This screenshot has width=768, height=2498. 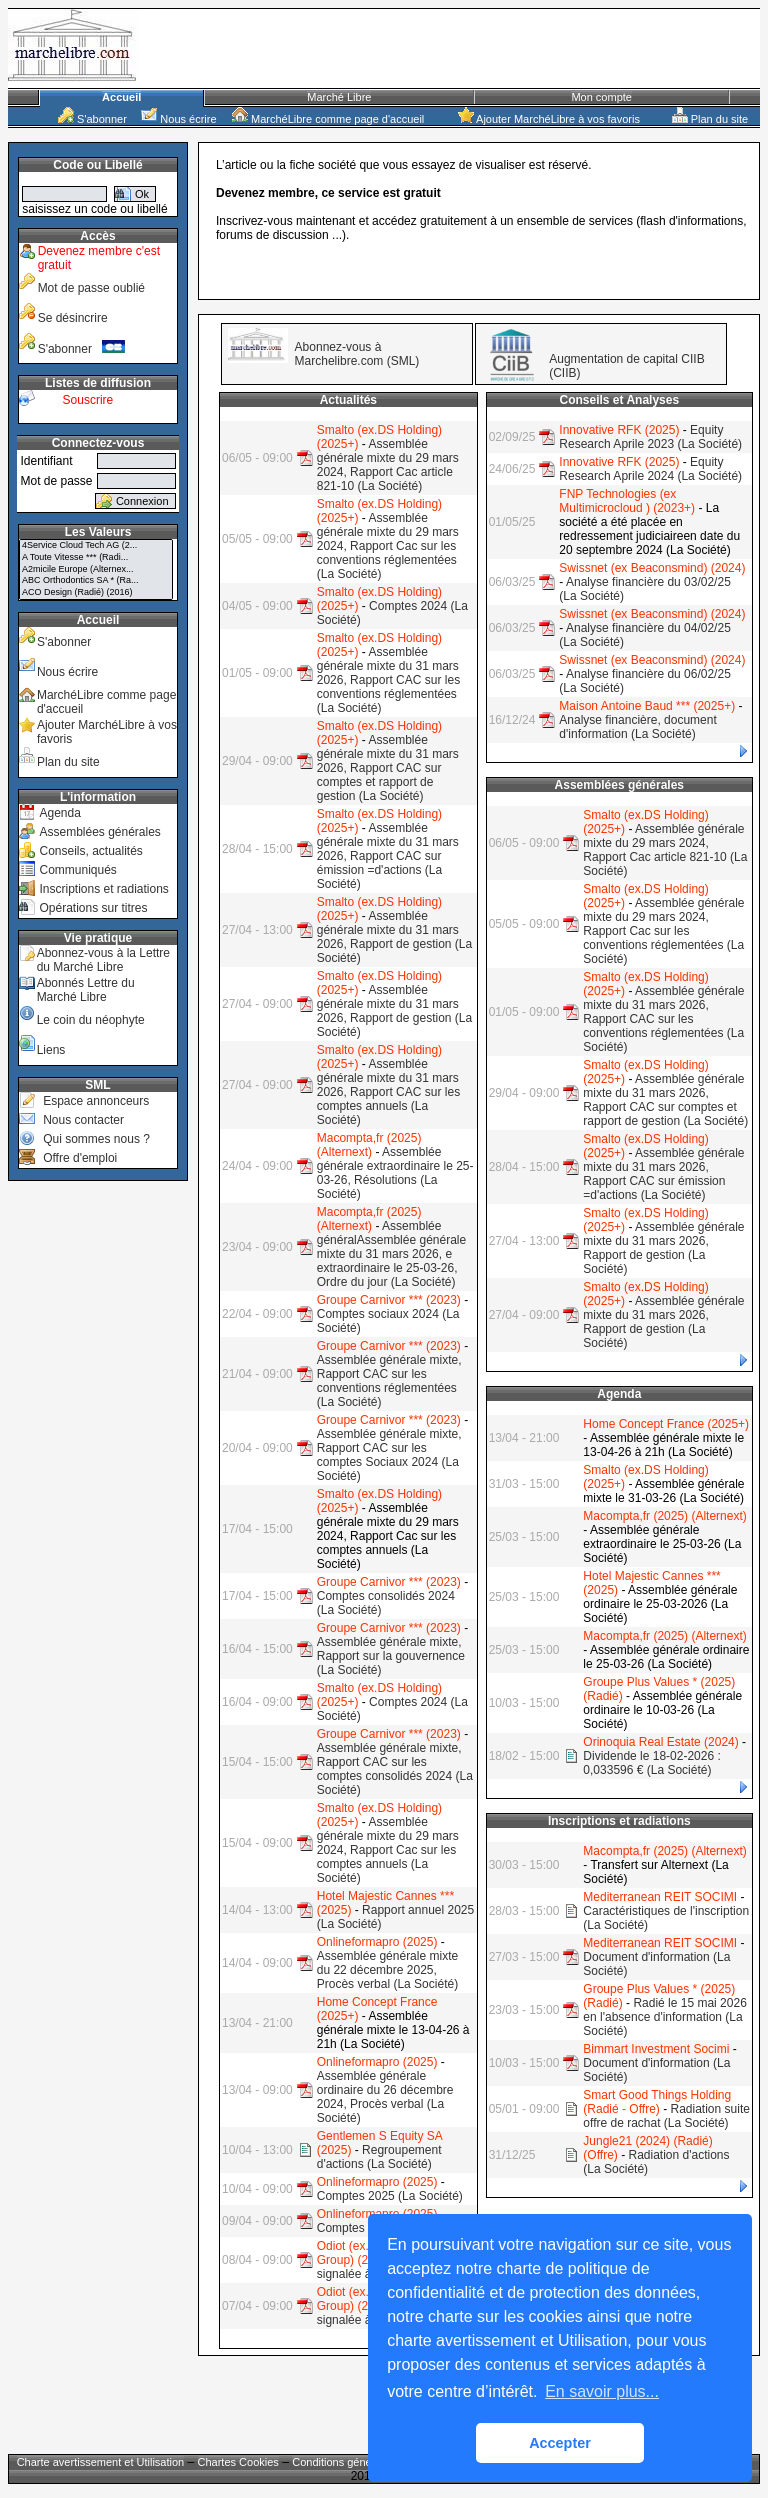 I want to click on S'abonner, so click(x=92, y=119).